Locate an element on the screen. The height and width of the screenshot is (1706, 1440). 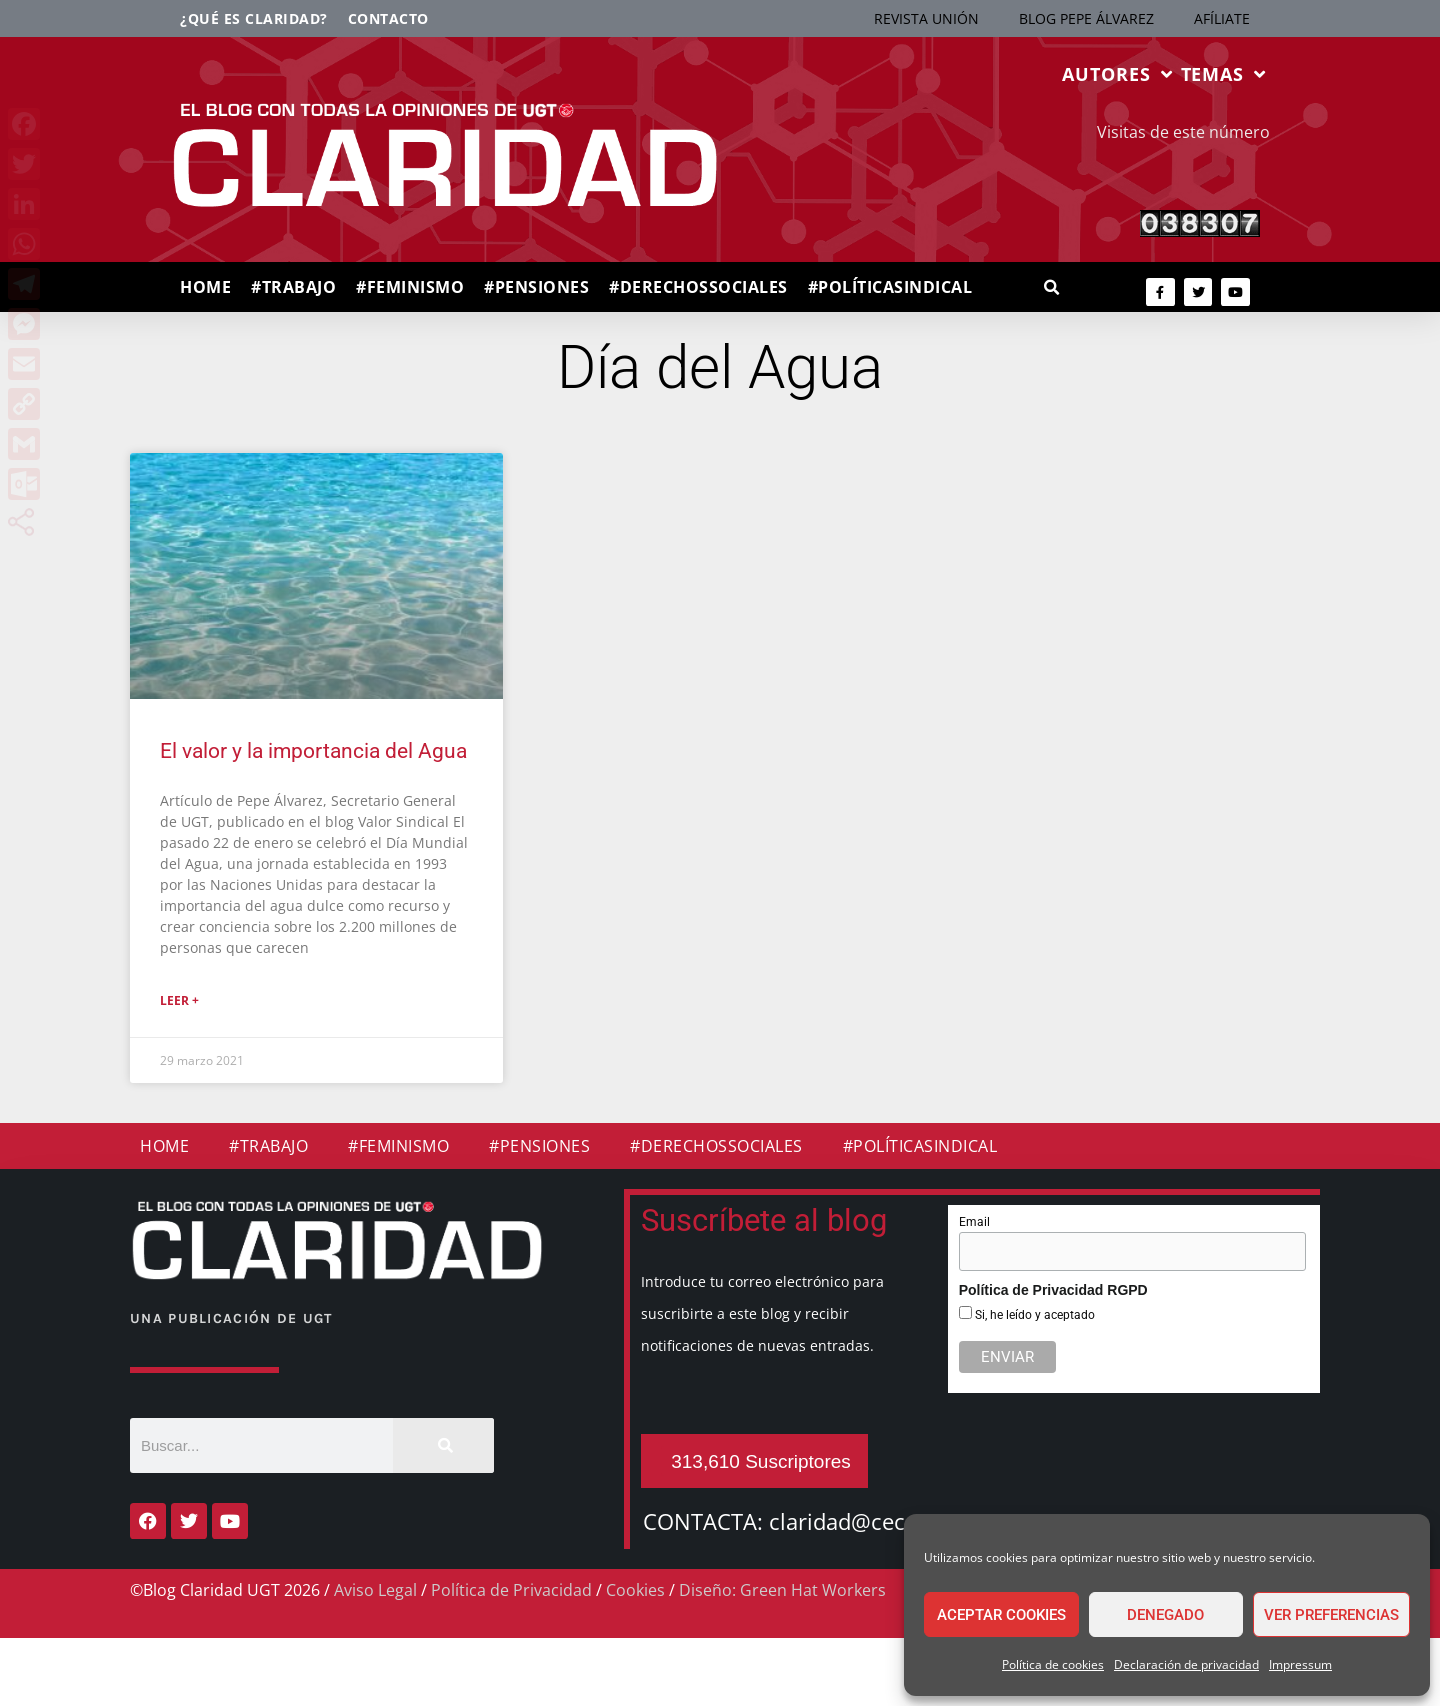
#TRABAJO is located at coordinates (293, 287).